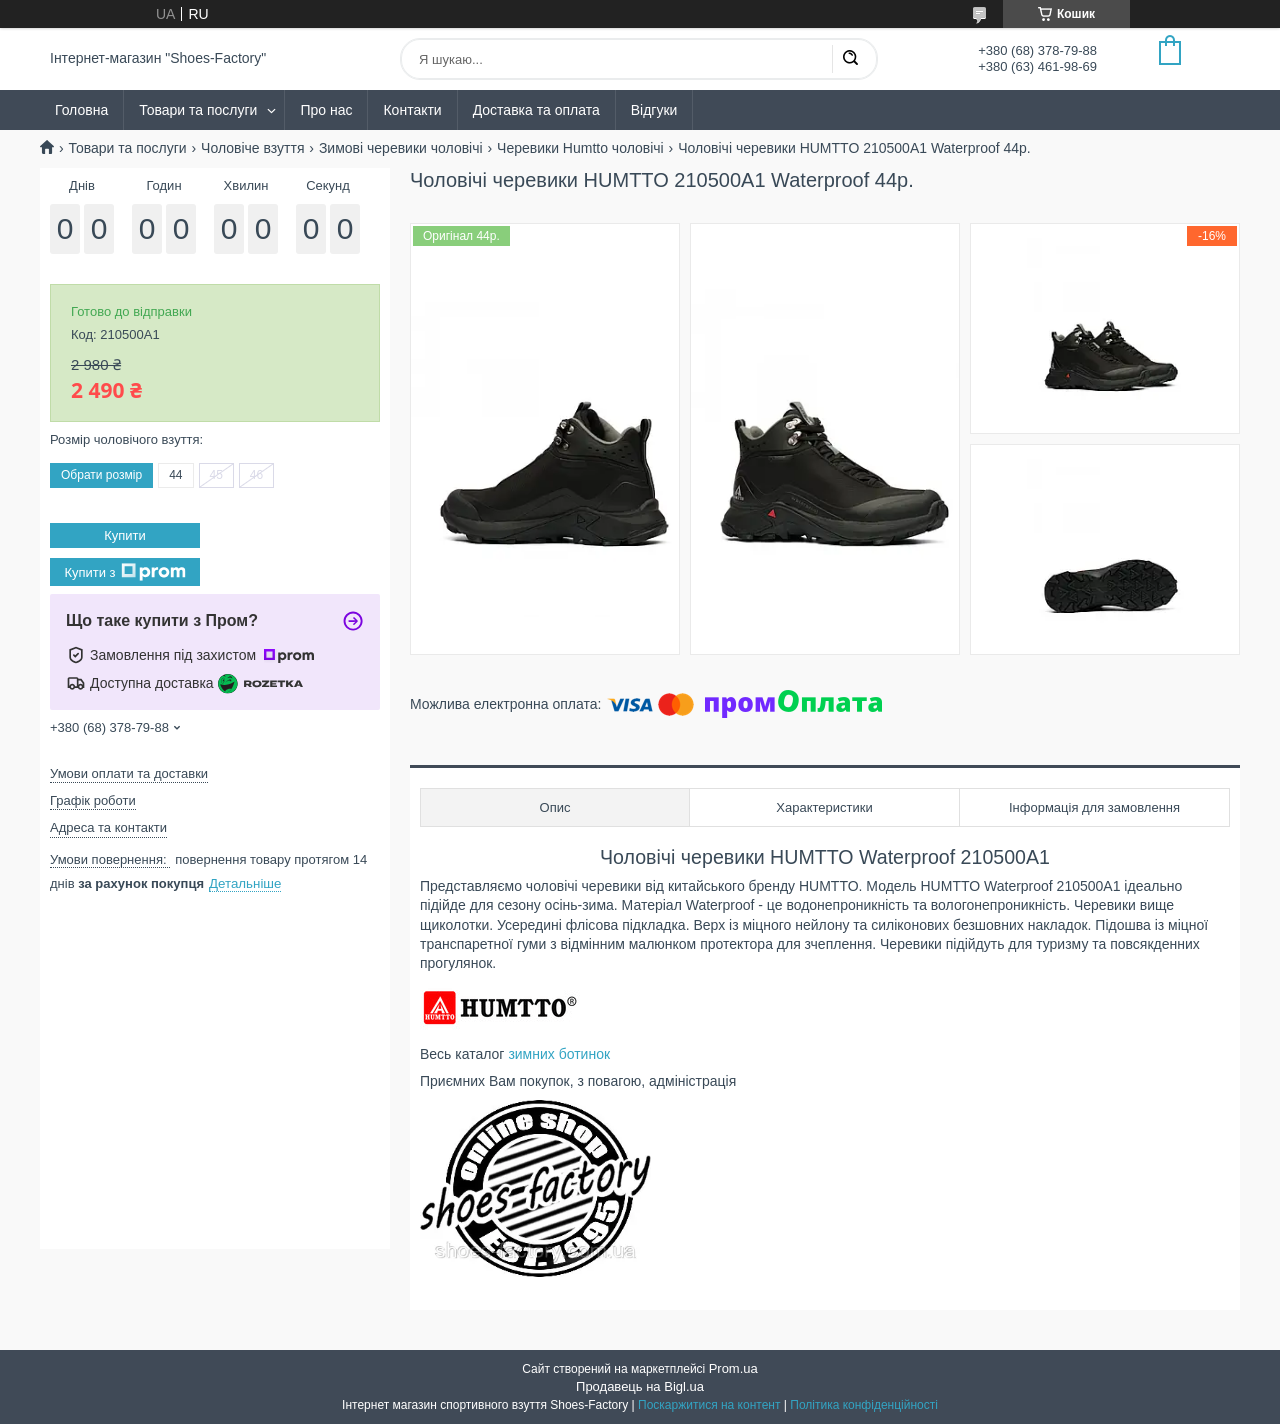 The width and height of the screenshot is (1280, 1424). I want to click on Черевики Humtto чоловічі, so click(580, 148).